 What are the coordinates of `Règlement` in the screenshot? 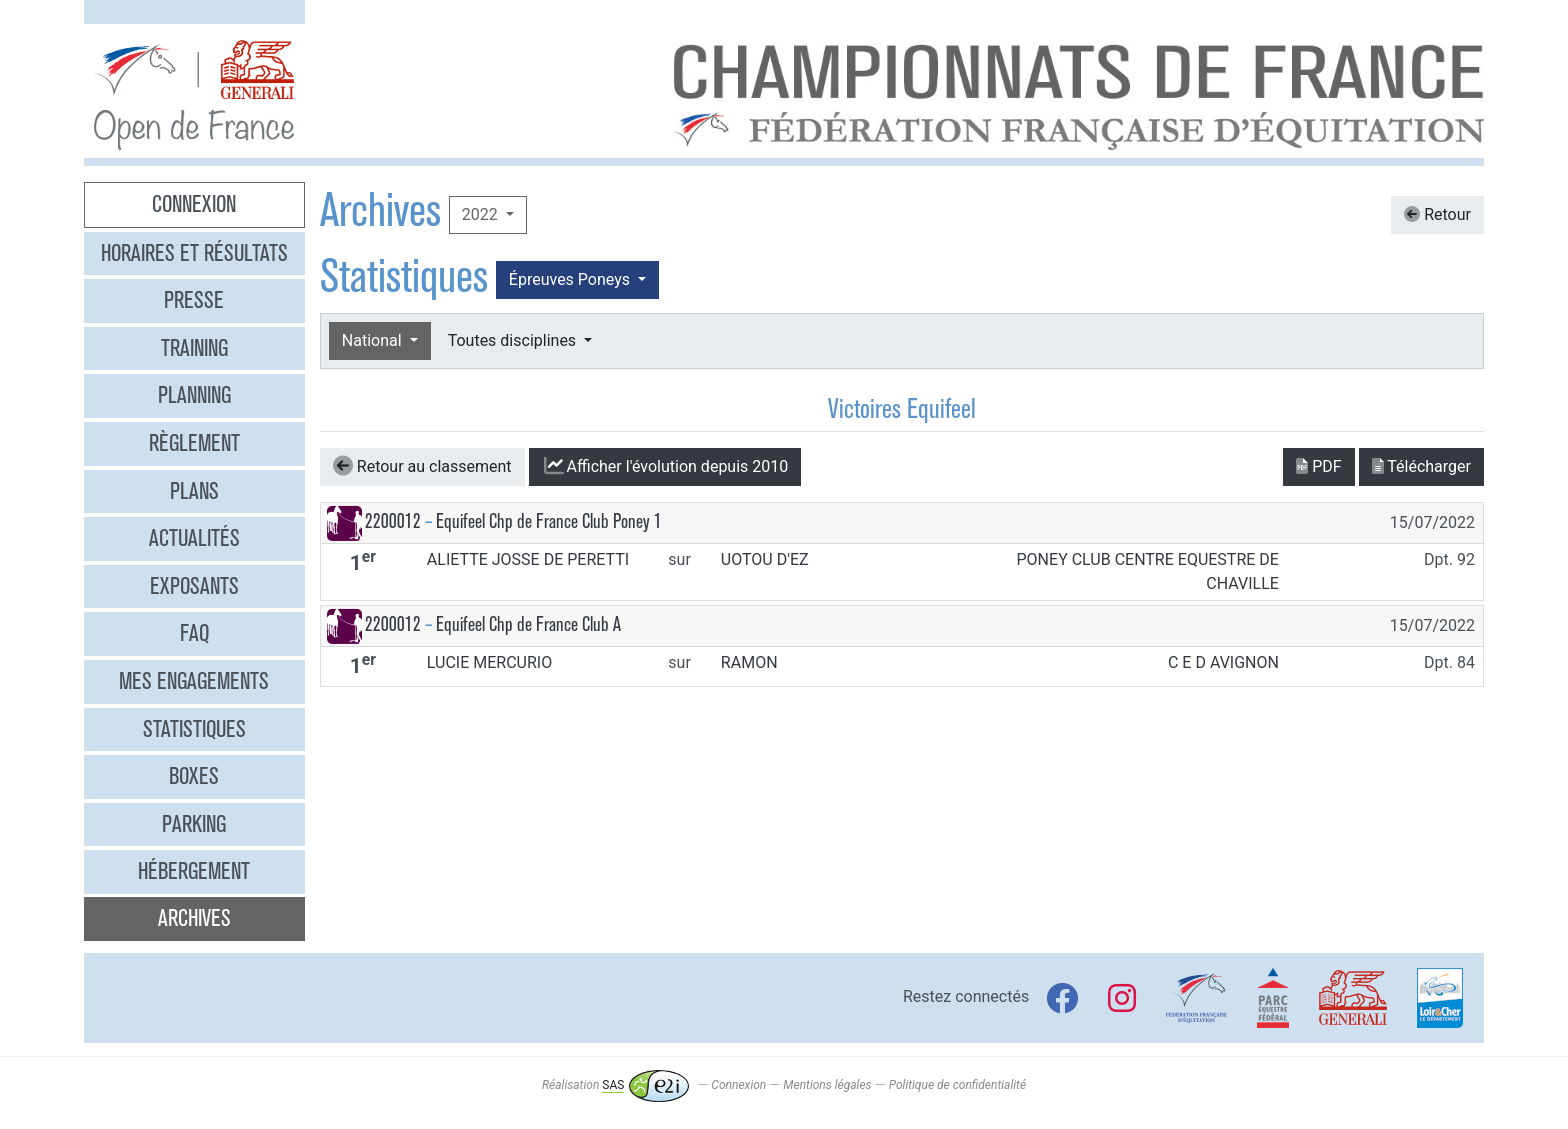 It's located at (194, 443).